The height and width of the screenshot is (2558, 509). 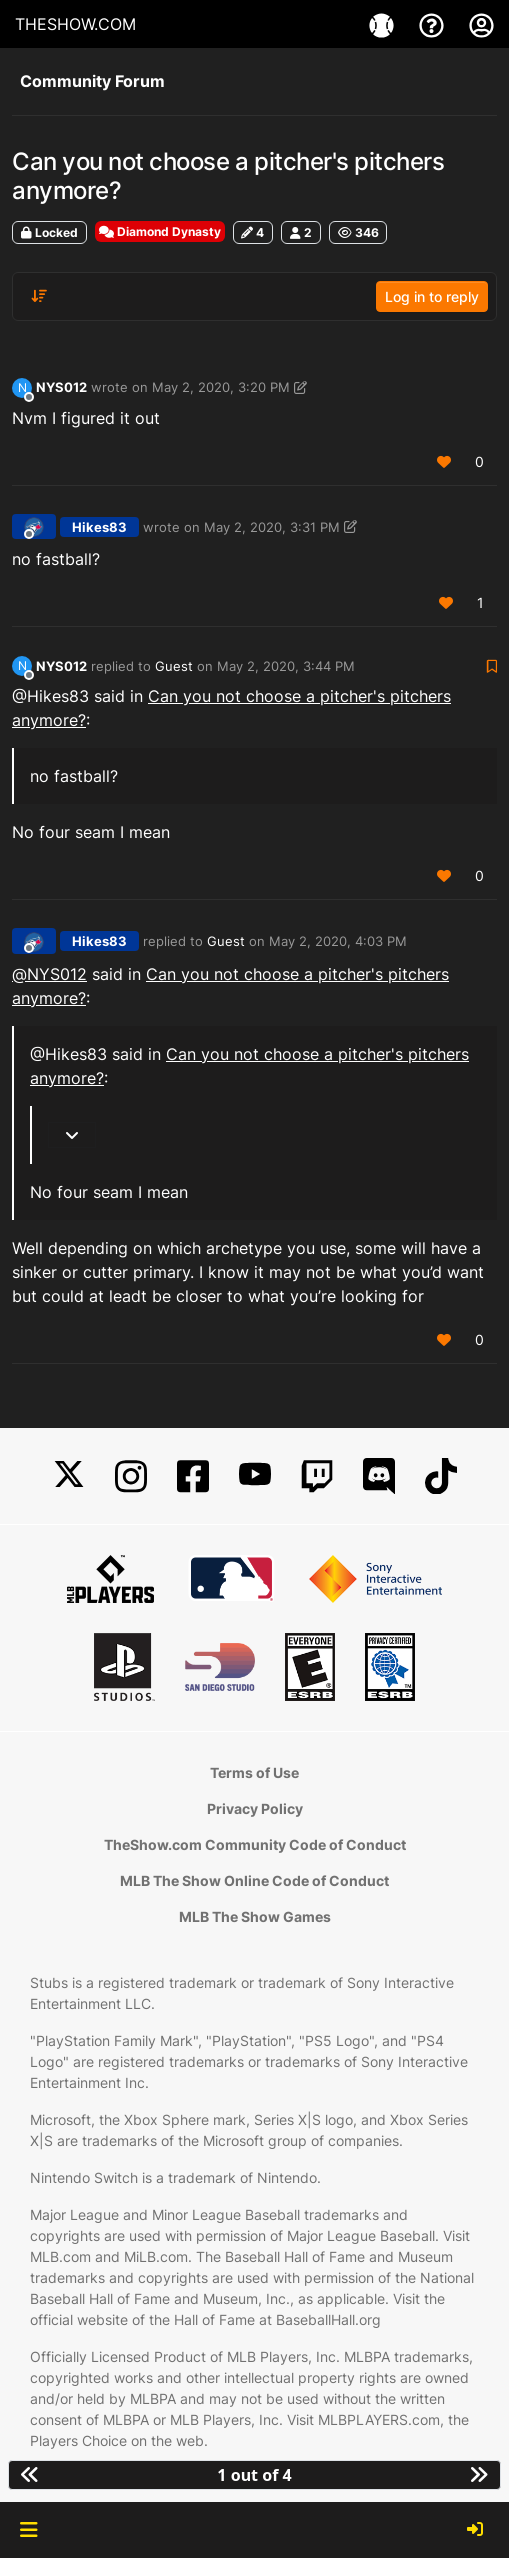 What do you see at coordinates (255, 1916) in the screenshot?
I see `MLB The Show Games` at bounding box center [255, 1916].